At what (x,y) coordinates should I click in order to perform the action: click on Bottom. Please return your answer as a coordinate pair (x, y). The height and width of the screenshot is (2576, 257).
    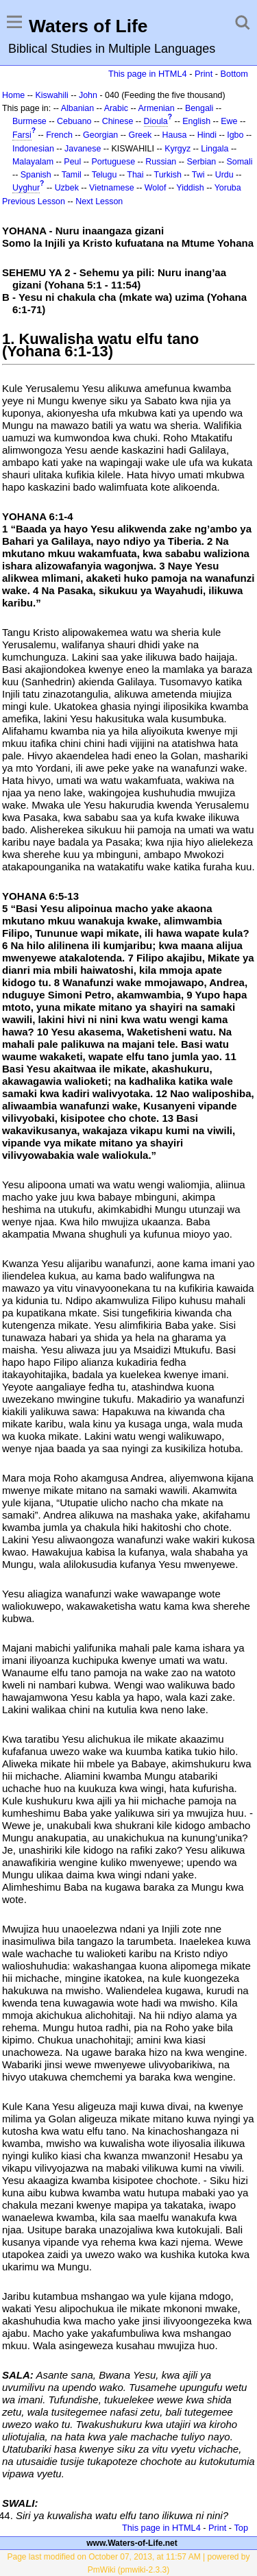
    Looking at the image, I should click on (234, 74).